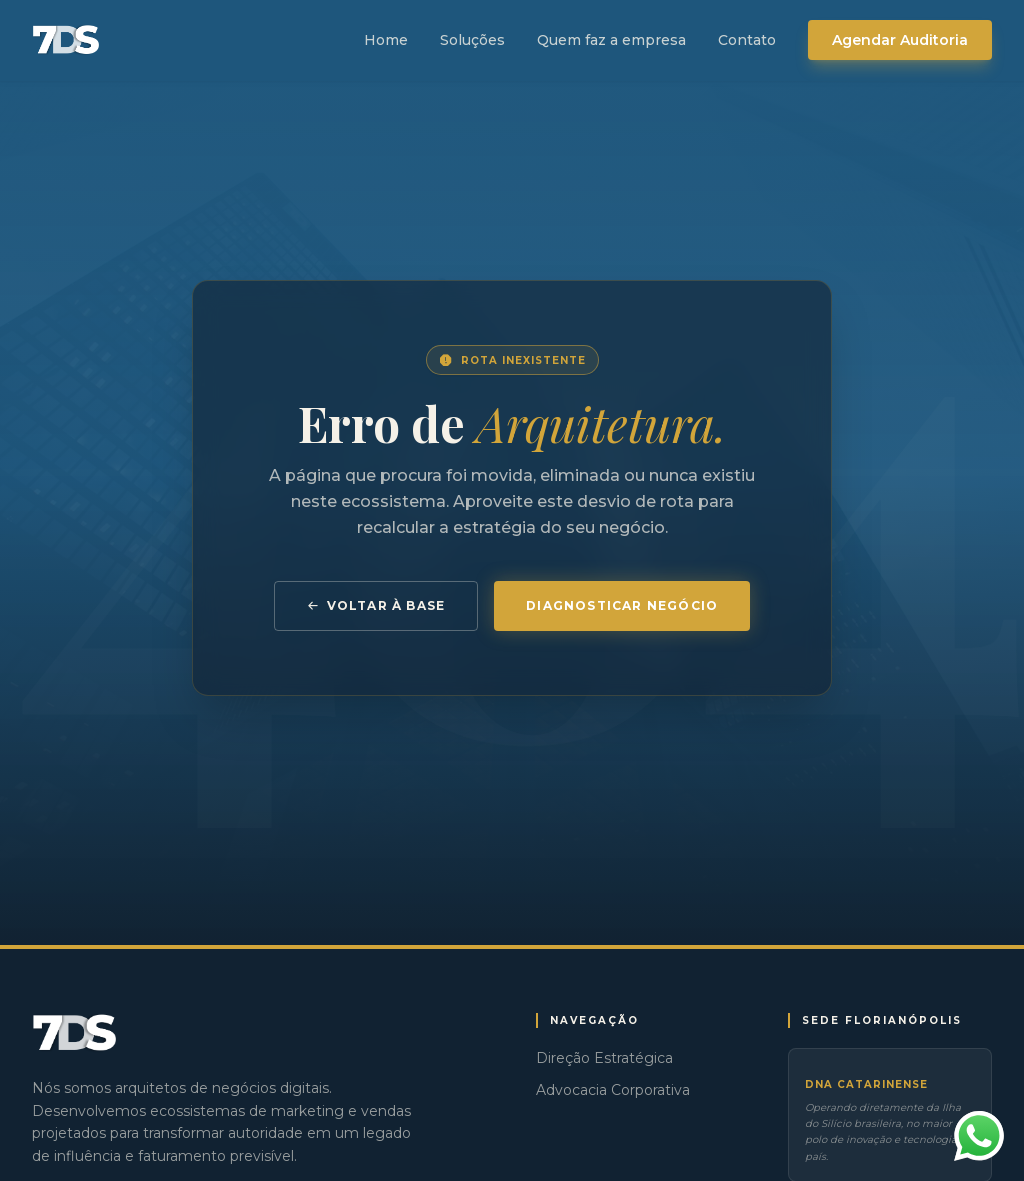 The image size is (1024, 1181). Describe the element at coordinates (386, 40) in the screenshot. I see `Home` at that location.